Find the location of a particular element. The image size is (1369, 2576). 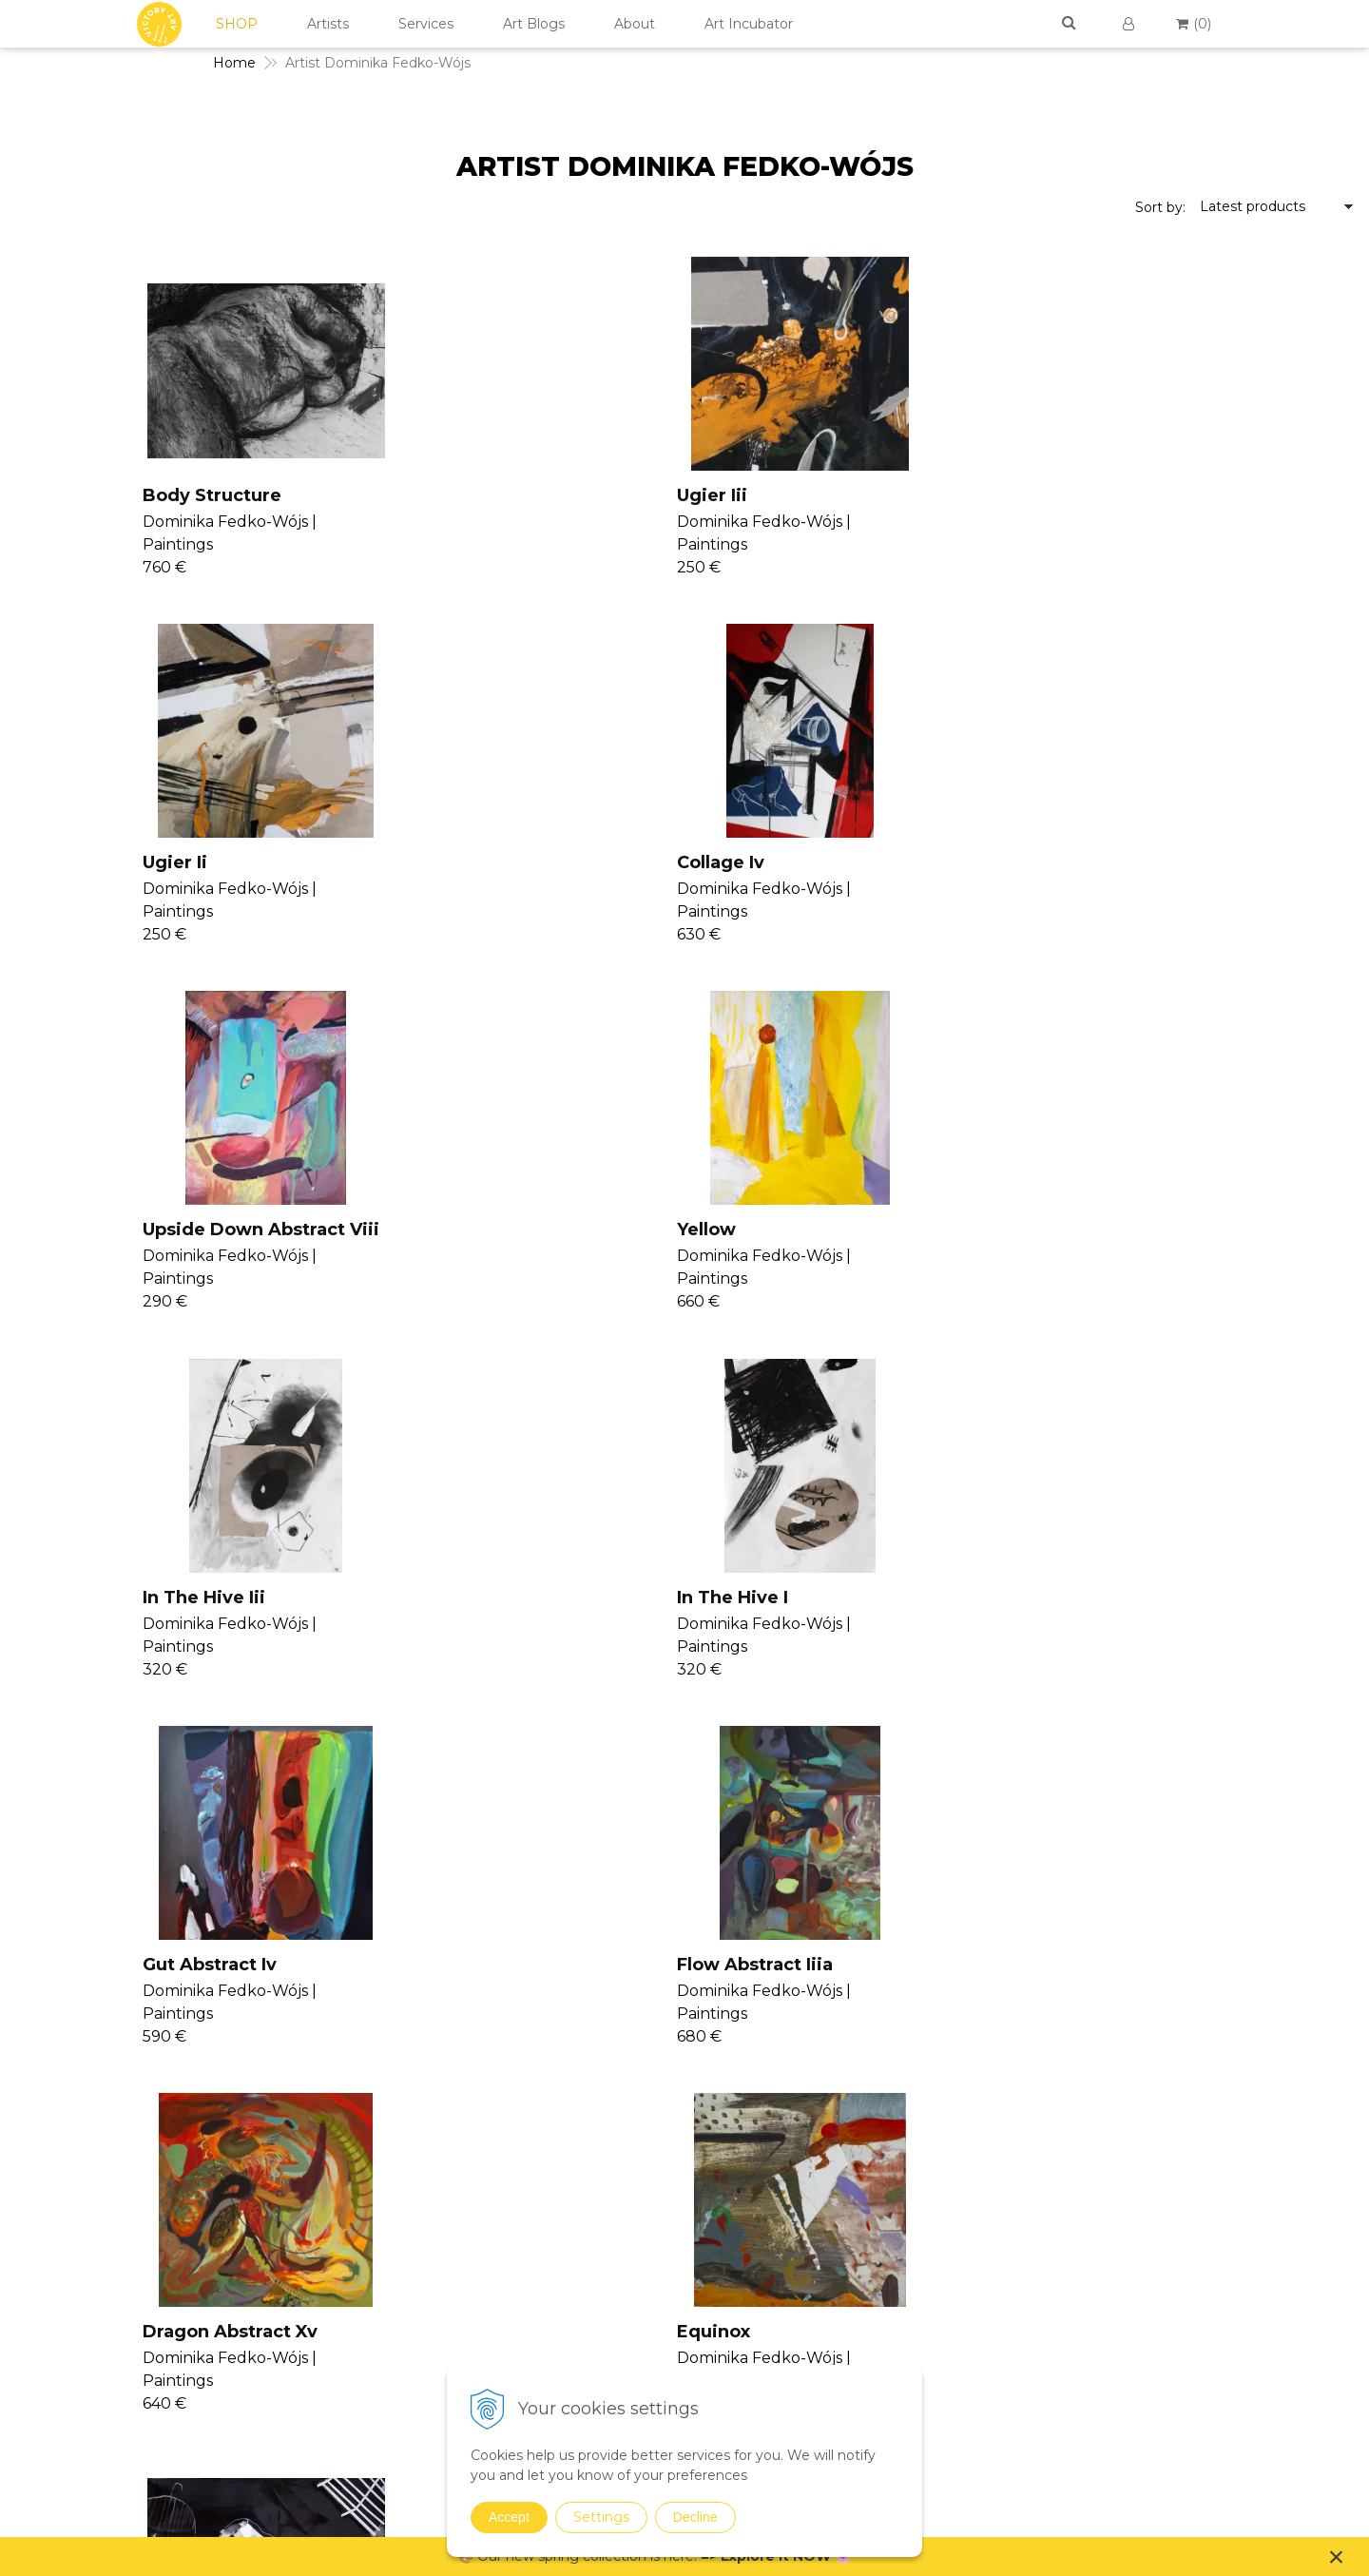

Consultancy II is located at coordinates (728, 2266).